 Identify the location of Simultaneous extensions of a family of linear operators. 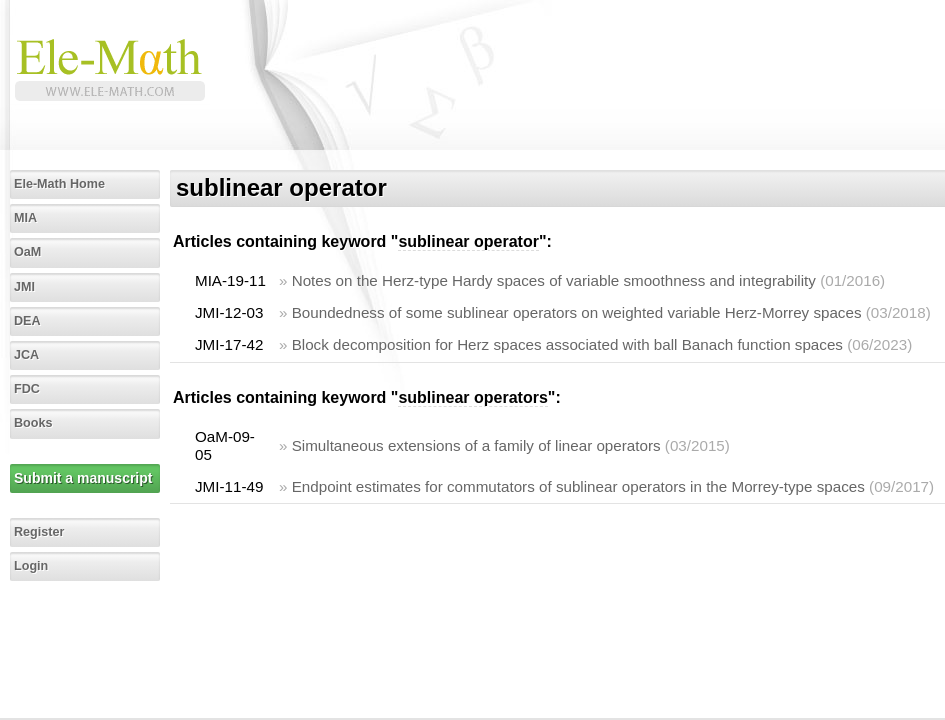
(476, 445).